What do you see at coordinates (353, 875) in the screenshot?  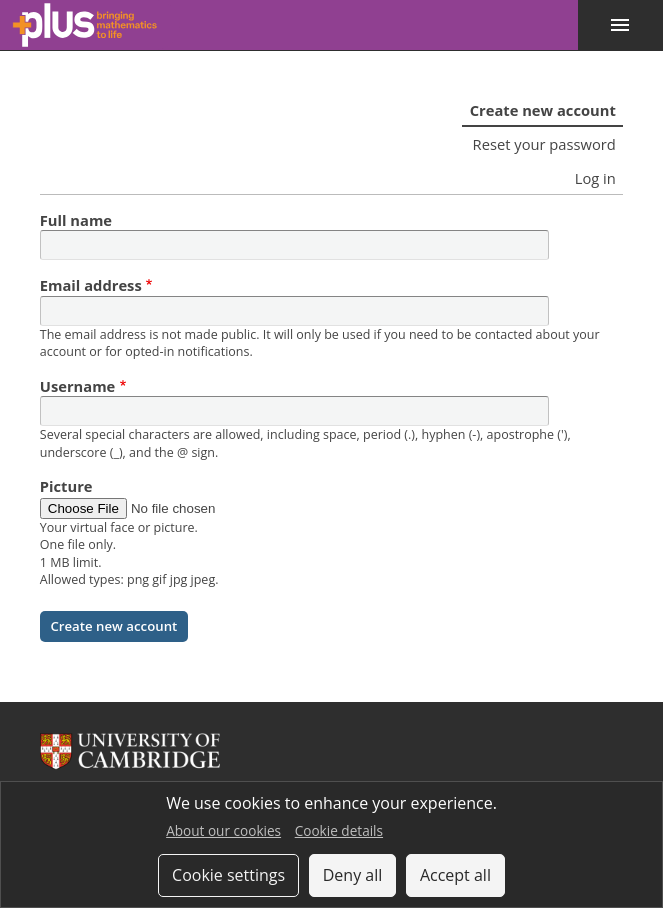 I see `Deny all` at bounding box center [353, 875].